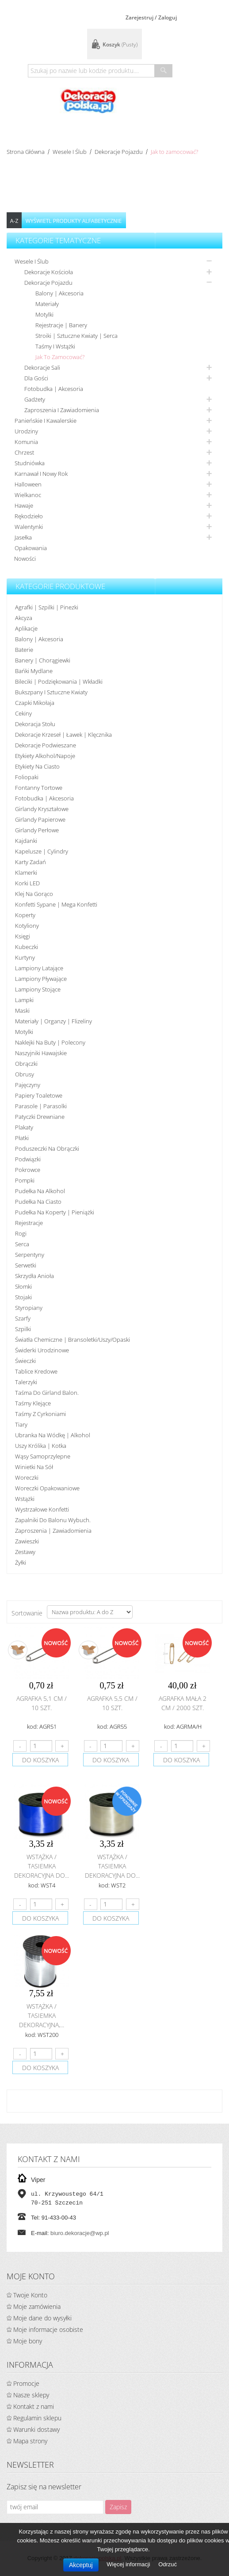  I want to click on Banery | Chorągiewki, so click(42, 660).